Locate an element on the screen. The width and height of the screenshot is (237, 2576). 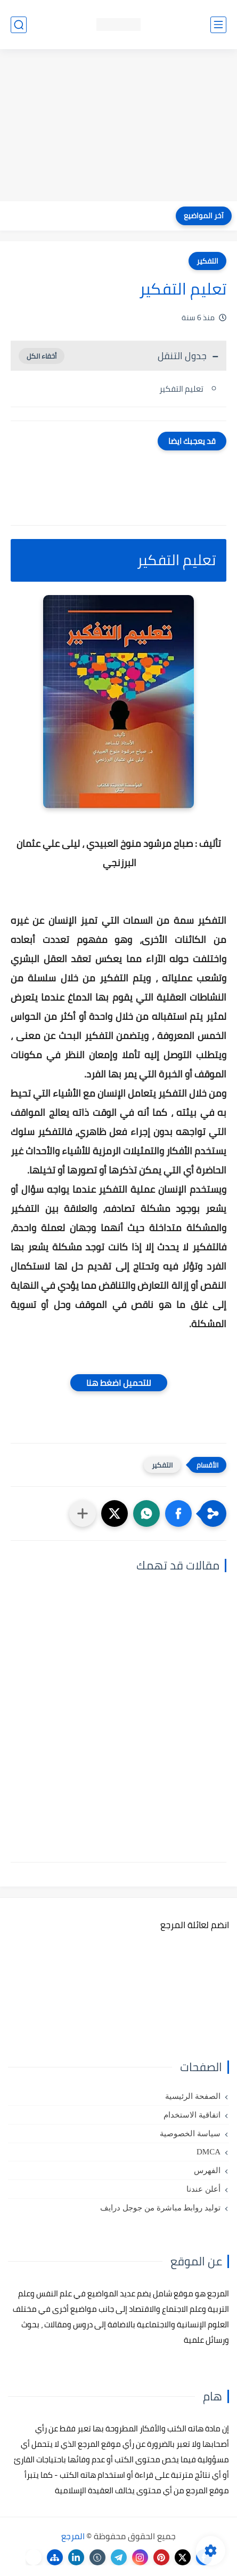
الصفحة الرئيسية is located at coordinates (192, 2096).